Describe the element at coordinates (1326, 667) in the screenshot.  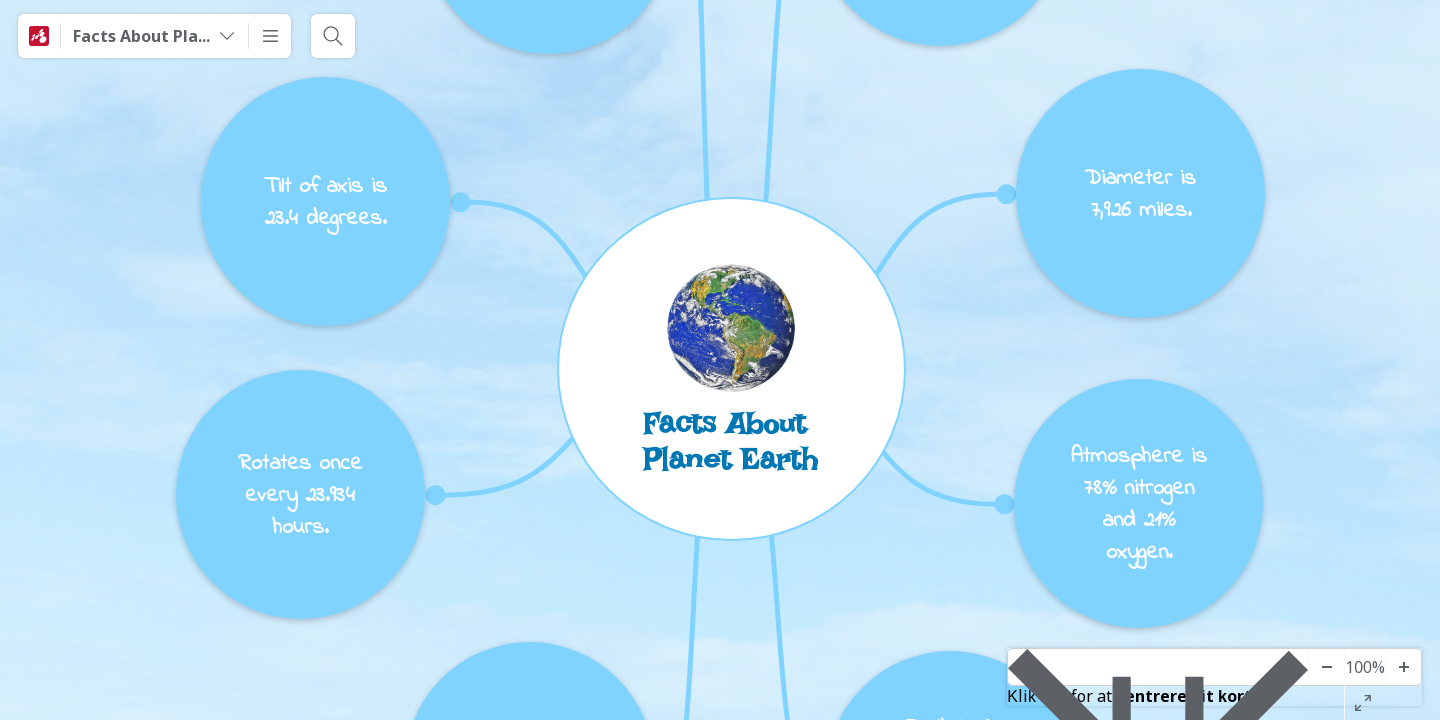
I see `[Zoom ud]` at that location.